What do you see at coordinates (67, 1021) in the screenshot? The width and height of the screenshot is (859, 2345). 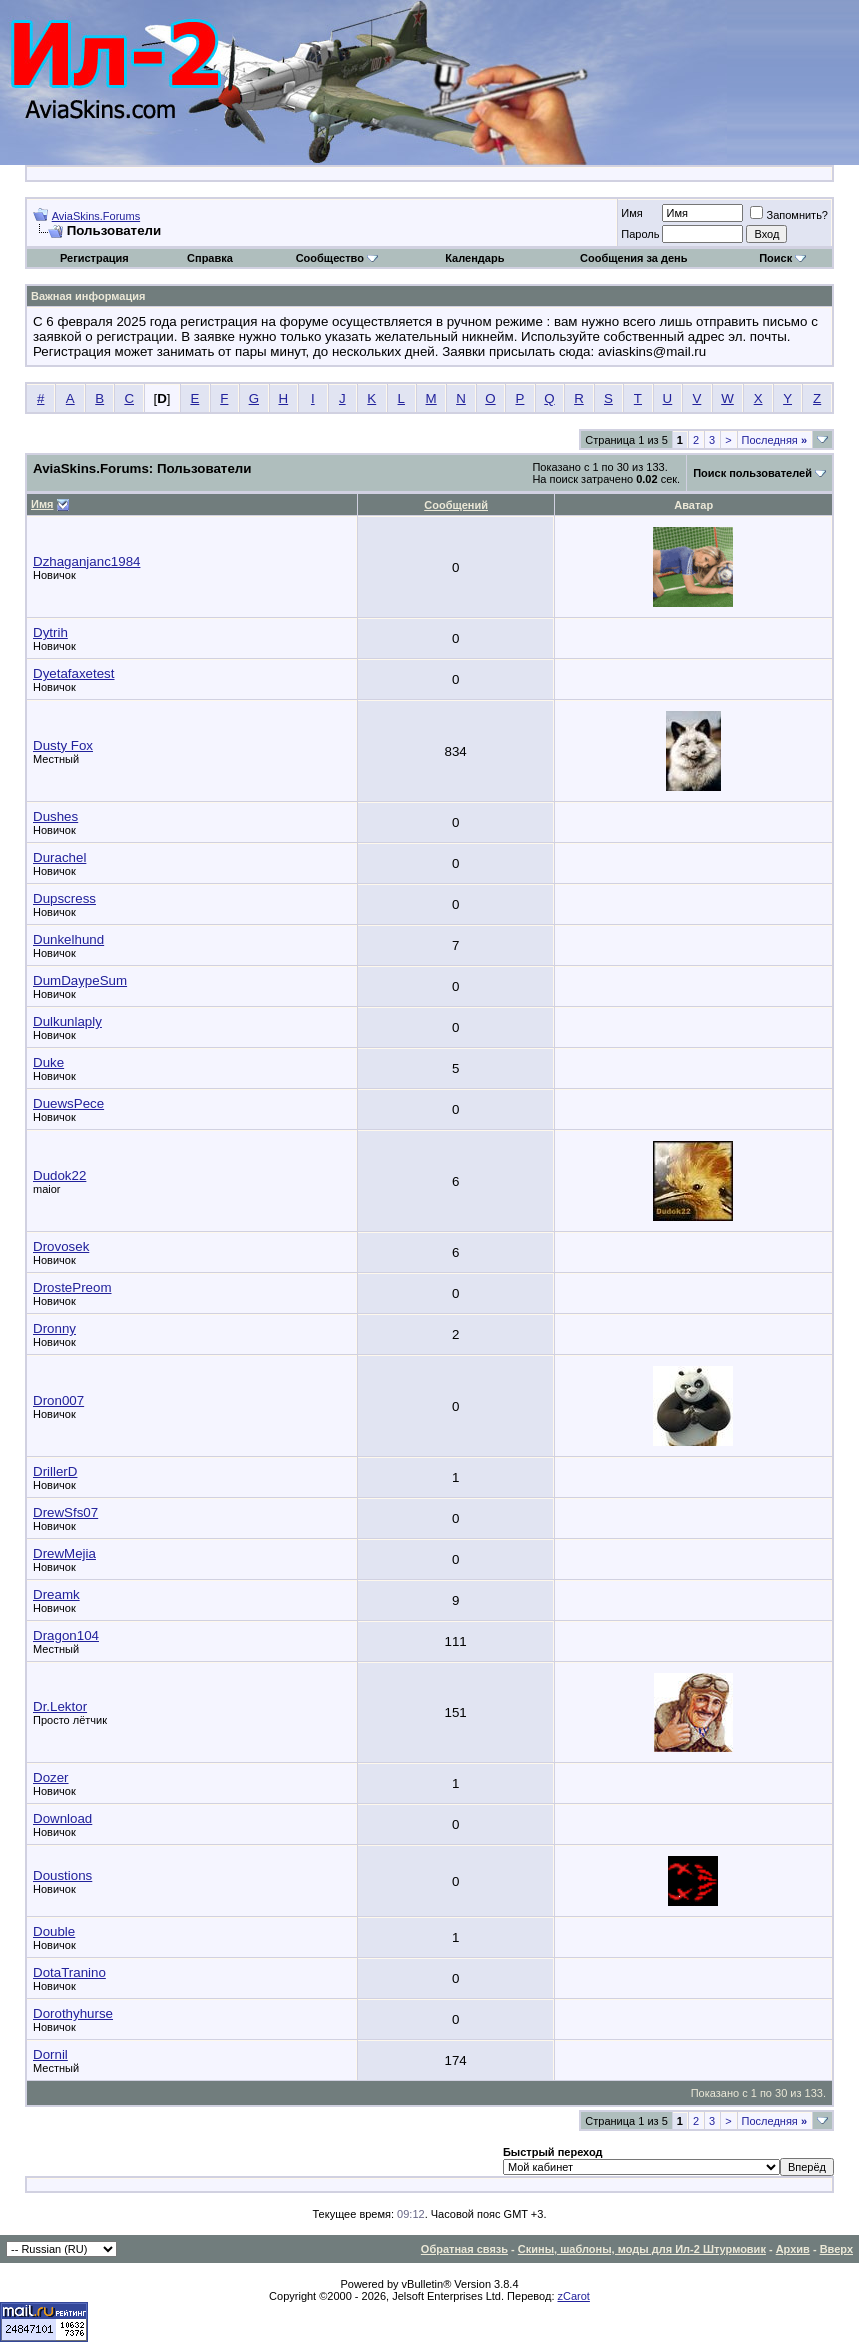 I see `Dulkunlaply` at bounding box center [67, 1021].